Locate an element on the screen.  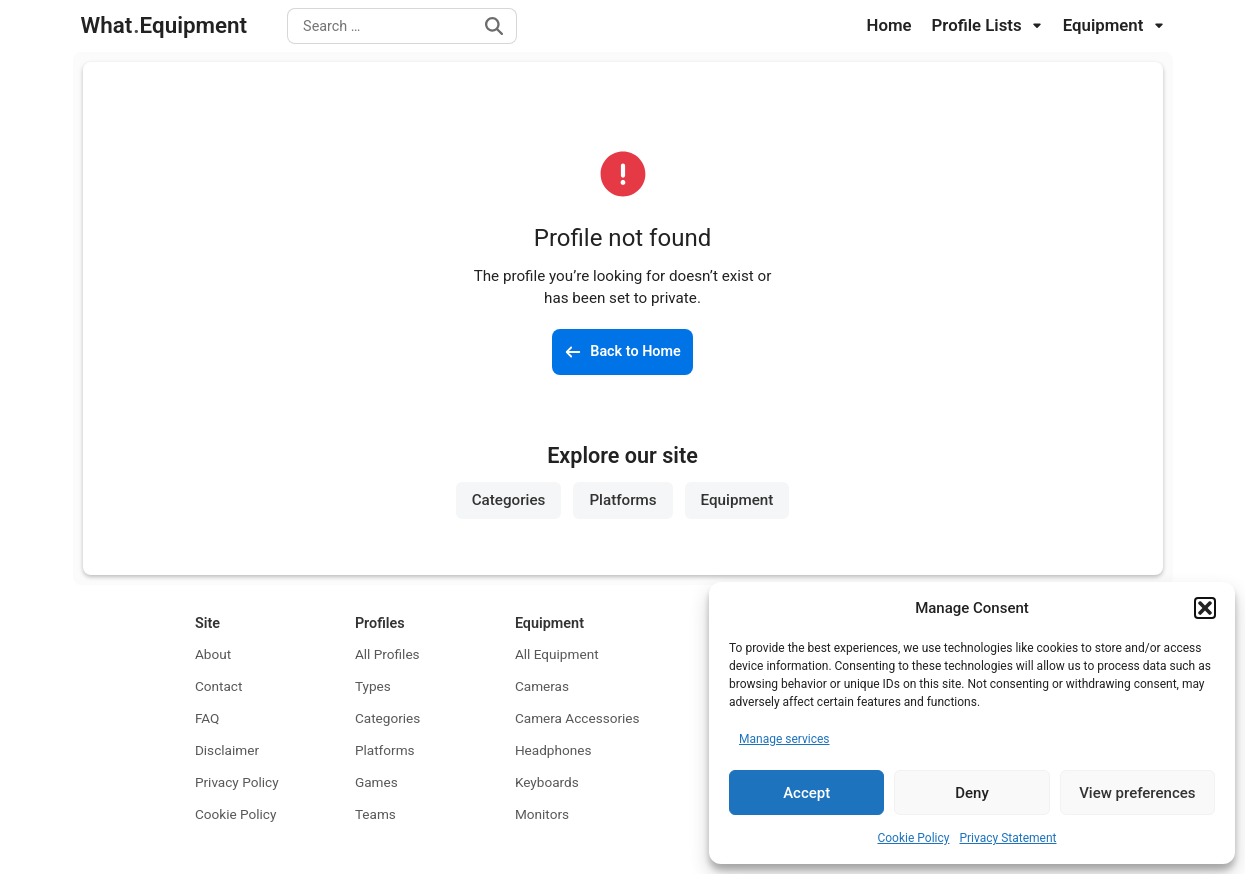
Monitors is located at coordinates (542, 814).